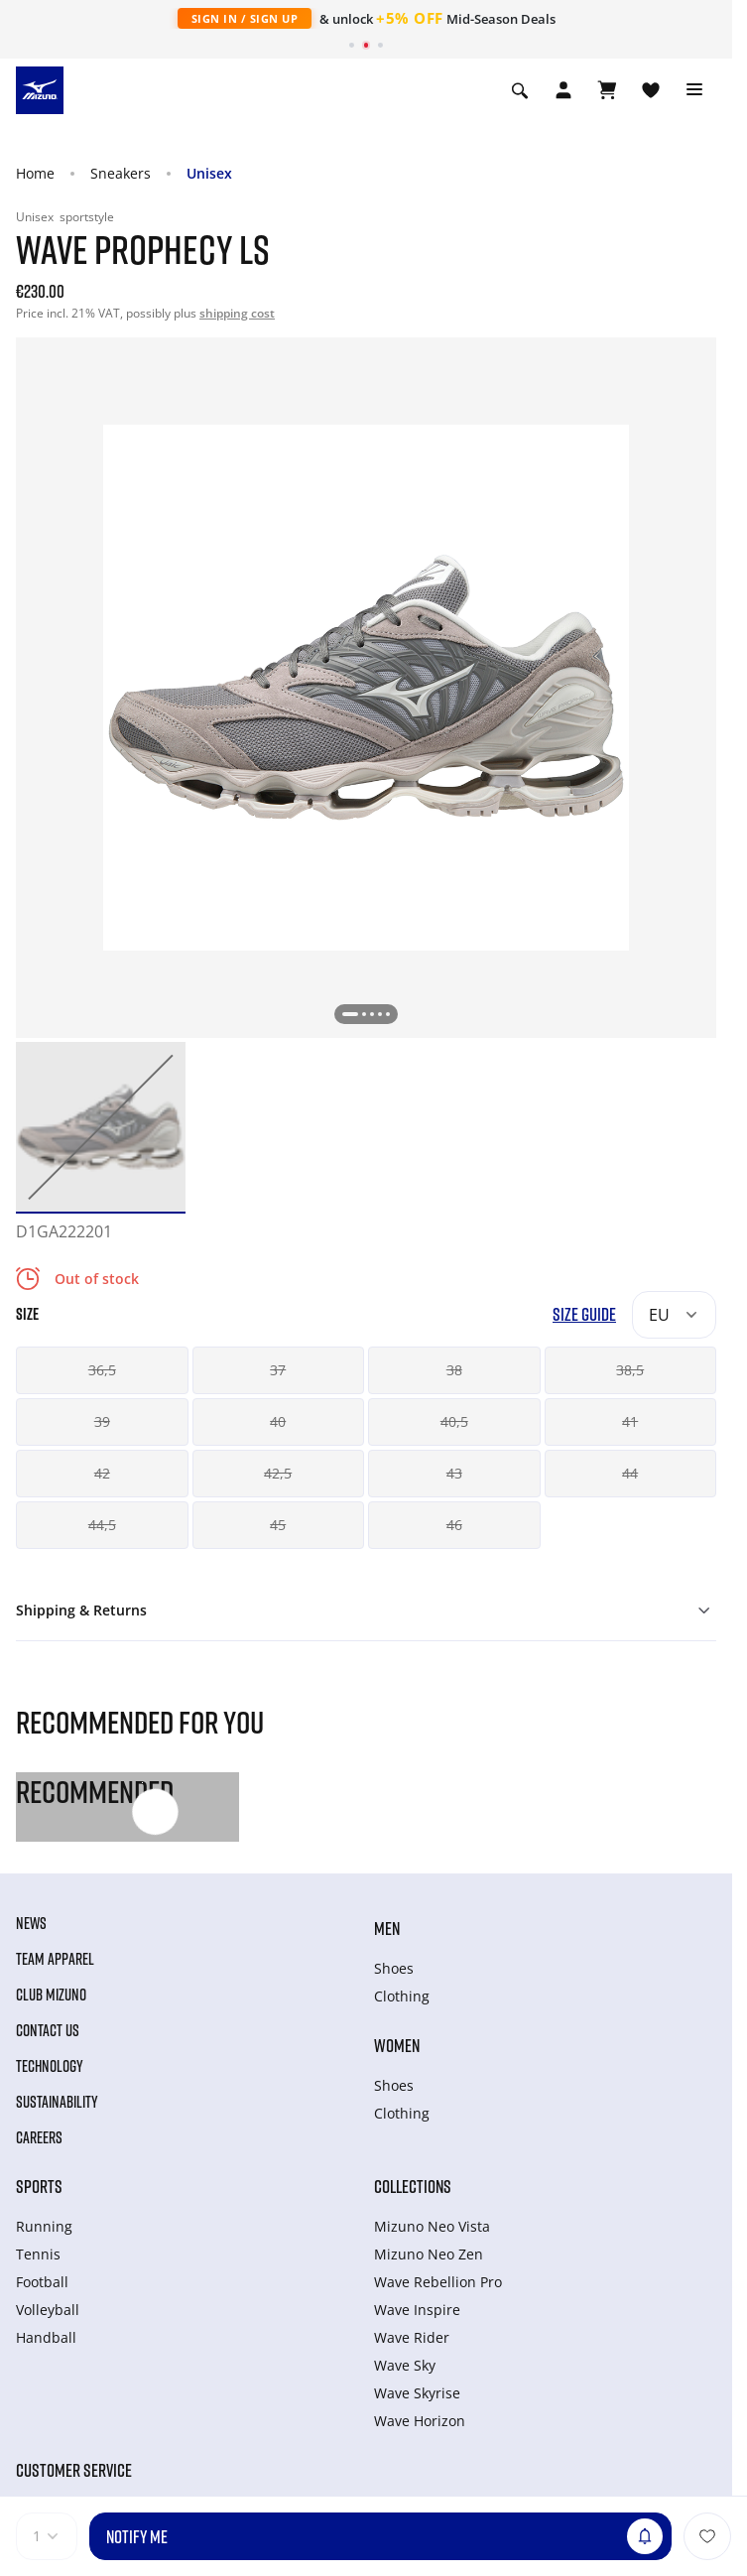 The height and width of the screenshot is (2576, 747). I want to click on [option], so click(101, 1127).